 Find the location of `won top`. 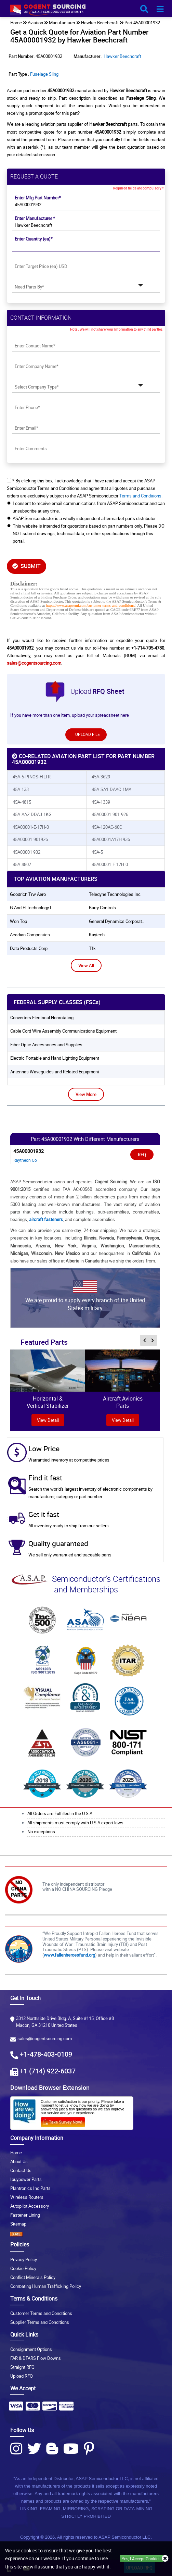

won top is located at coordinates (18, 921).